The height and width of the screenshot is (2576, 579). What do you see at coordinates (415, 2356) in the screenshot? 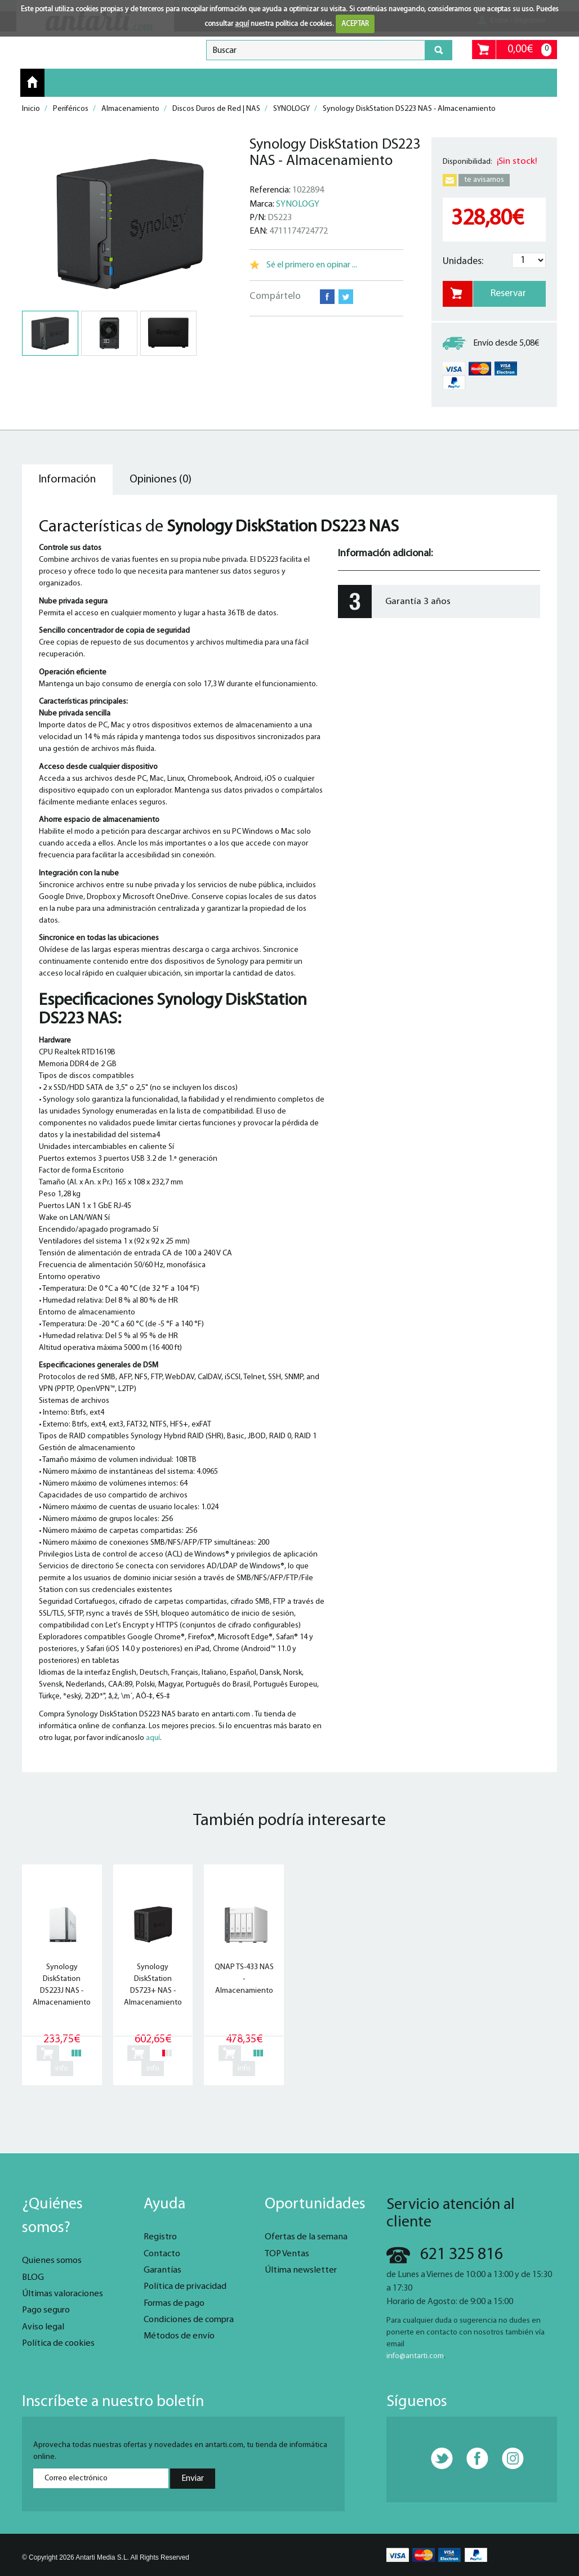
I see `info@antarti.com` at bounding box center [415, 2356].